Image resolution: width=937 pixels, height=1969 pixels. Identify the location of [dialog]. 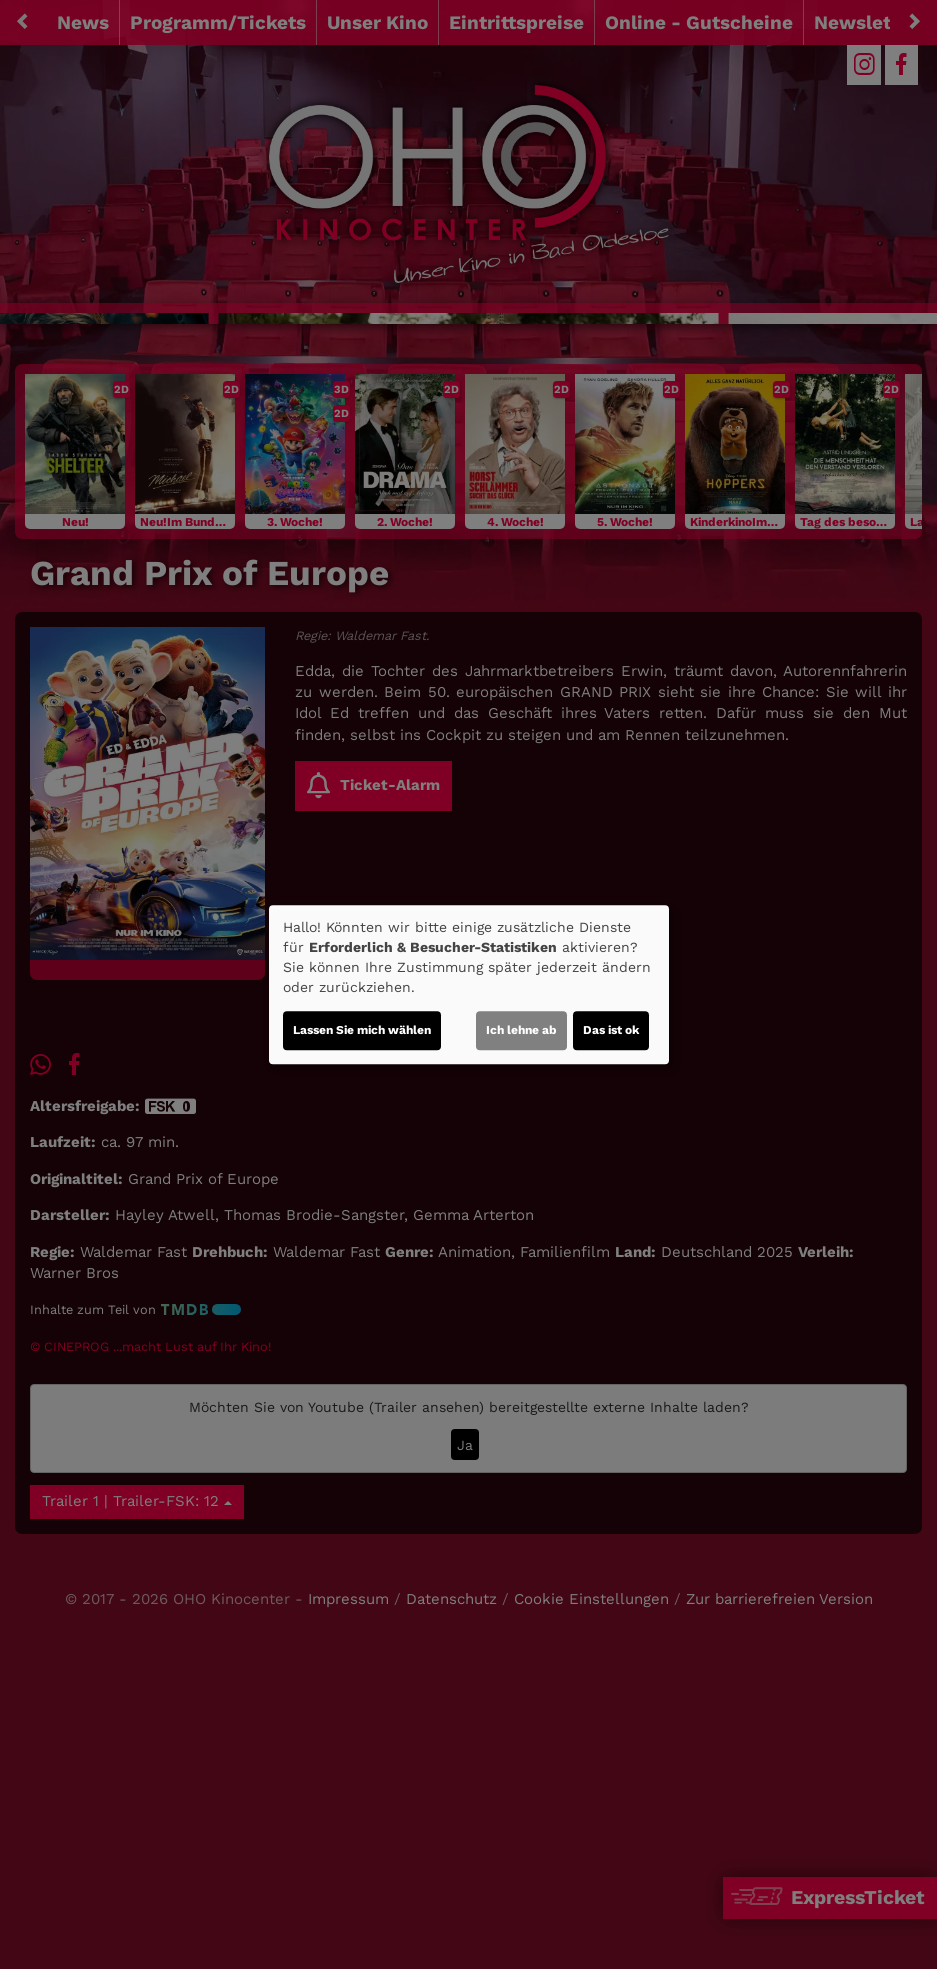
(469, 985).